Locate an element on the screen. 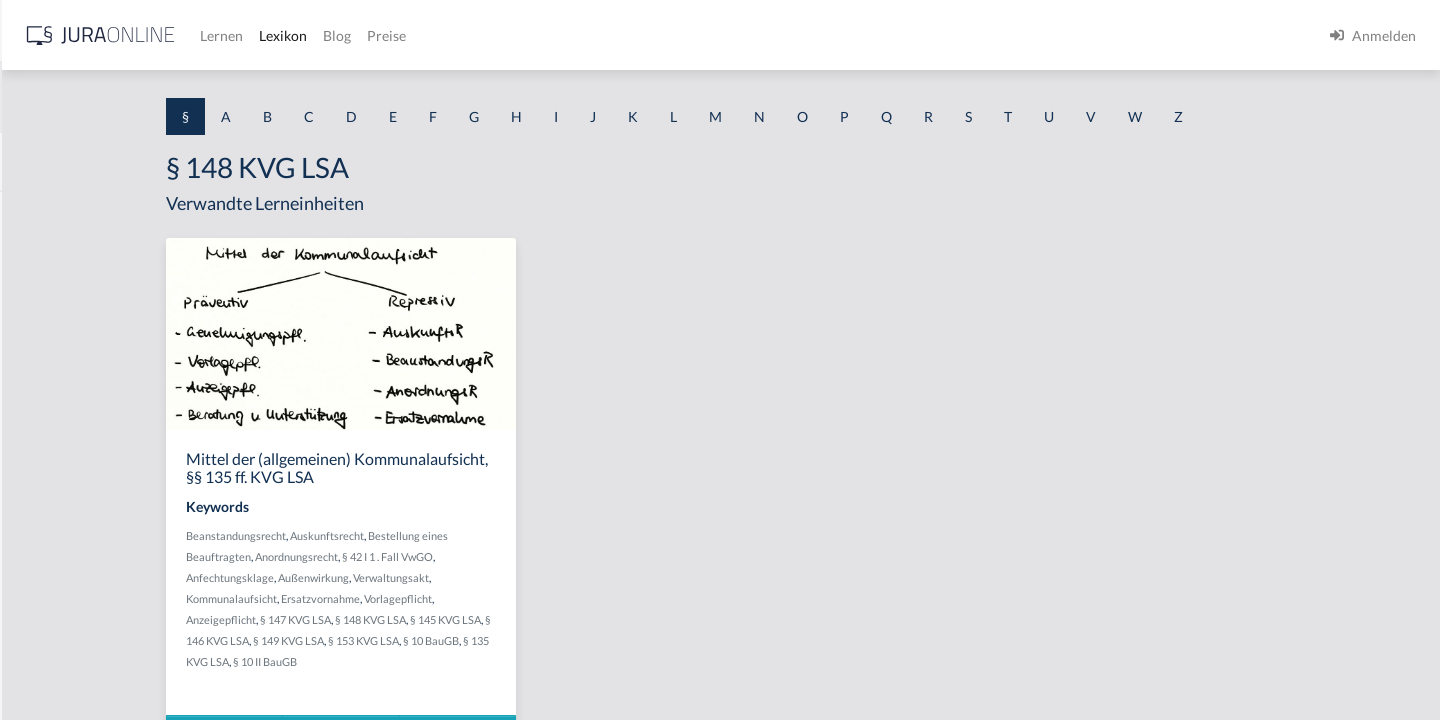 The image size is (1440, 720). Verwaltungsakt is located at coordinates (560, 577).